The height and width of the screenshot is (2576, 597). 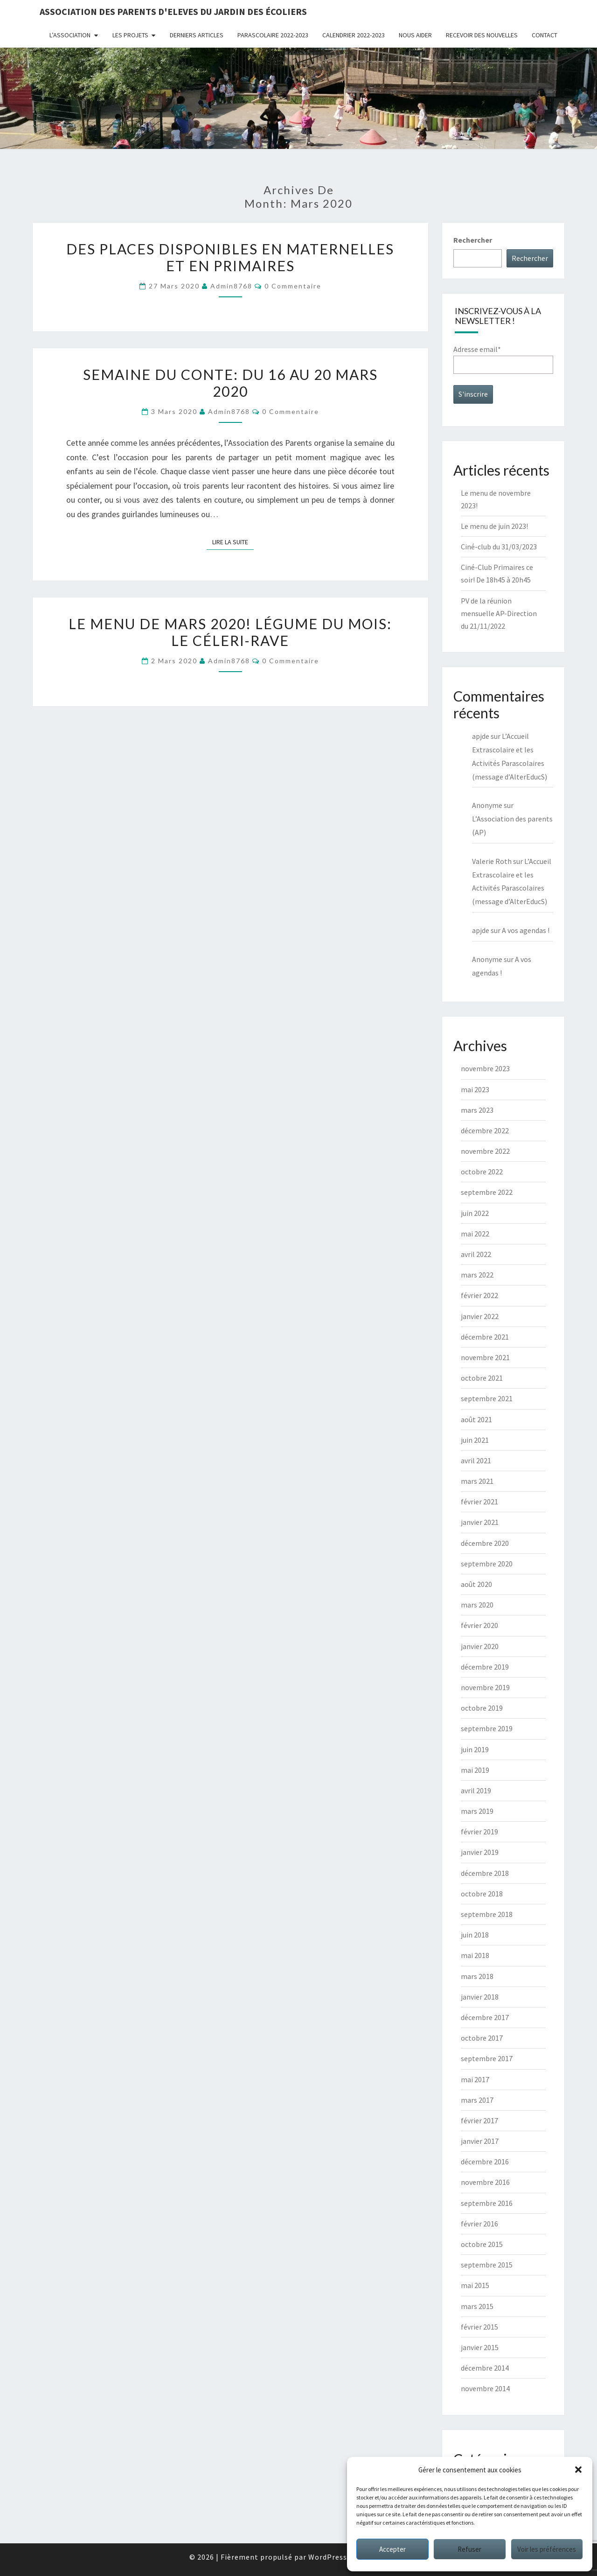 I want to click on Refuser, so click(x=469, y=2549).